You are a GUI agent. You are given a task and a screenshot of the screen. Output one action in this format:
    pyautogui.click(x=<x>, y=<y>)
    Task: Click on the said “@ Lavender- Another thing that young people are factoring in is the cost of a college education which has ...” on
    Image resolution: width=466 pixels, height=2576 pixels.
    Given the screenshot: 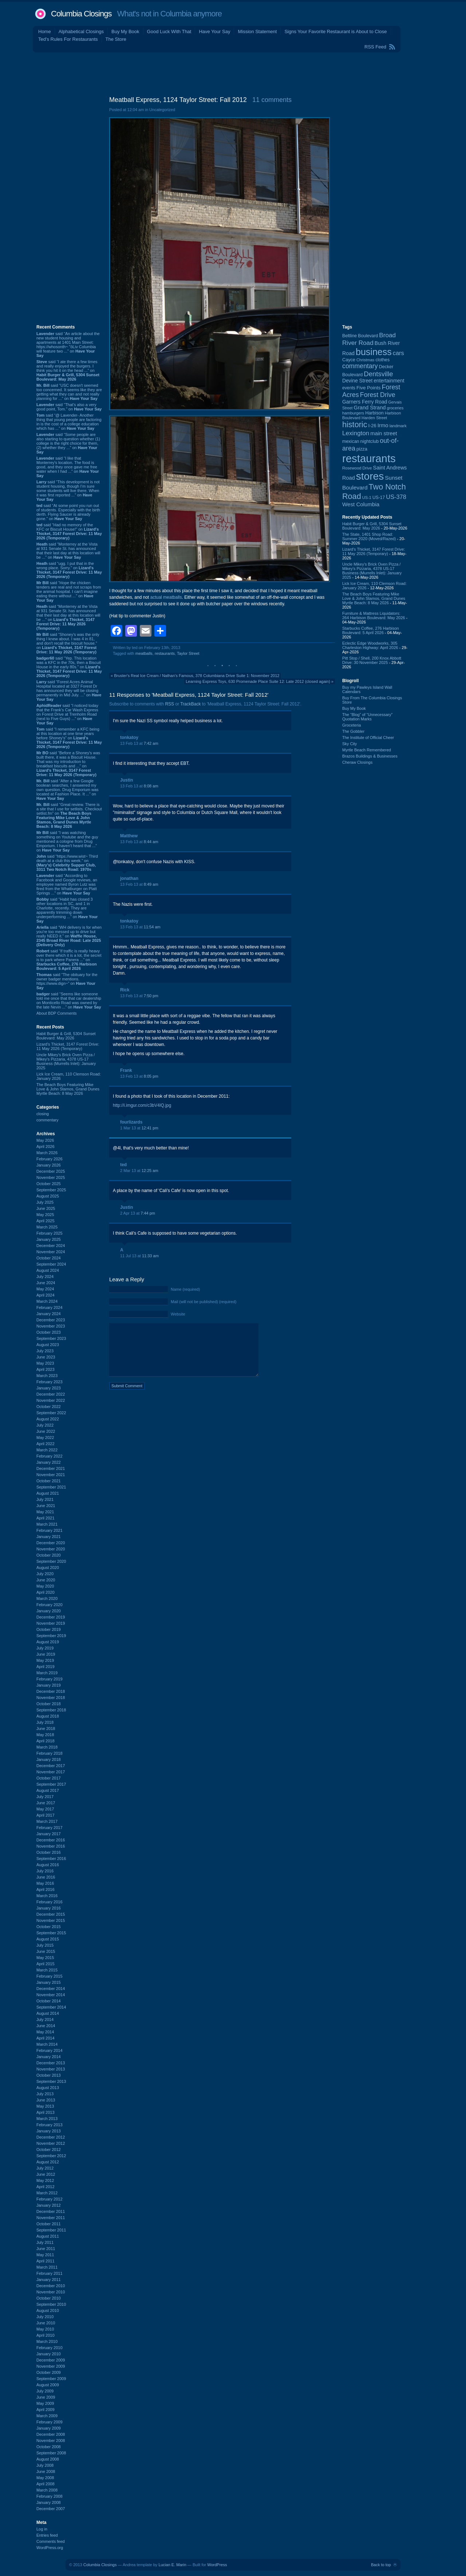 What is the action you would take?
    pyautogui.click(x=69, y=421)
    